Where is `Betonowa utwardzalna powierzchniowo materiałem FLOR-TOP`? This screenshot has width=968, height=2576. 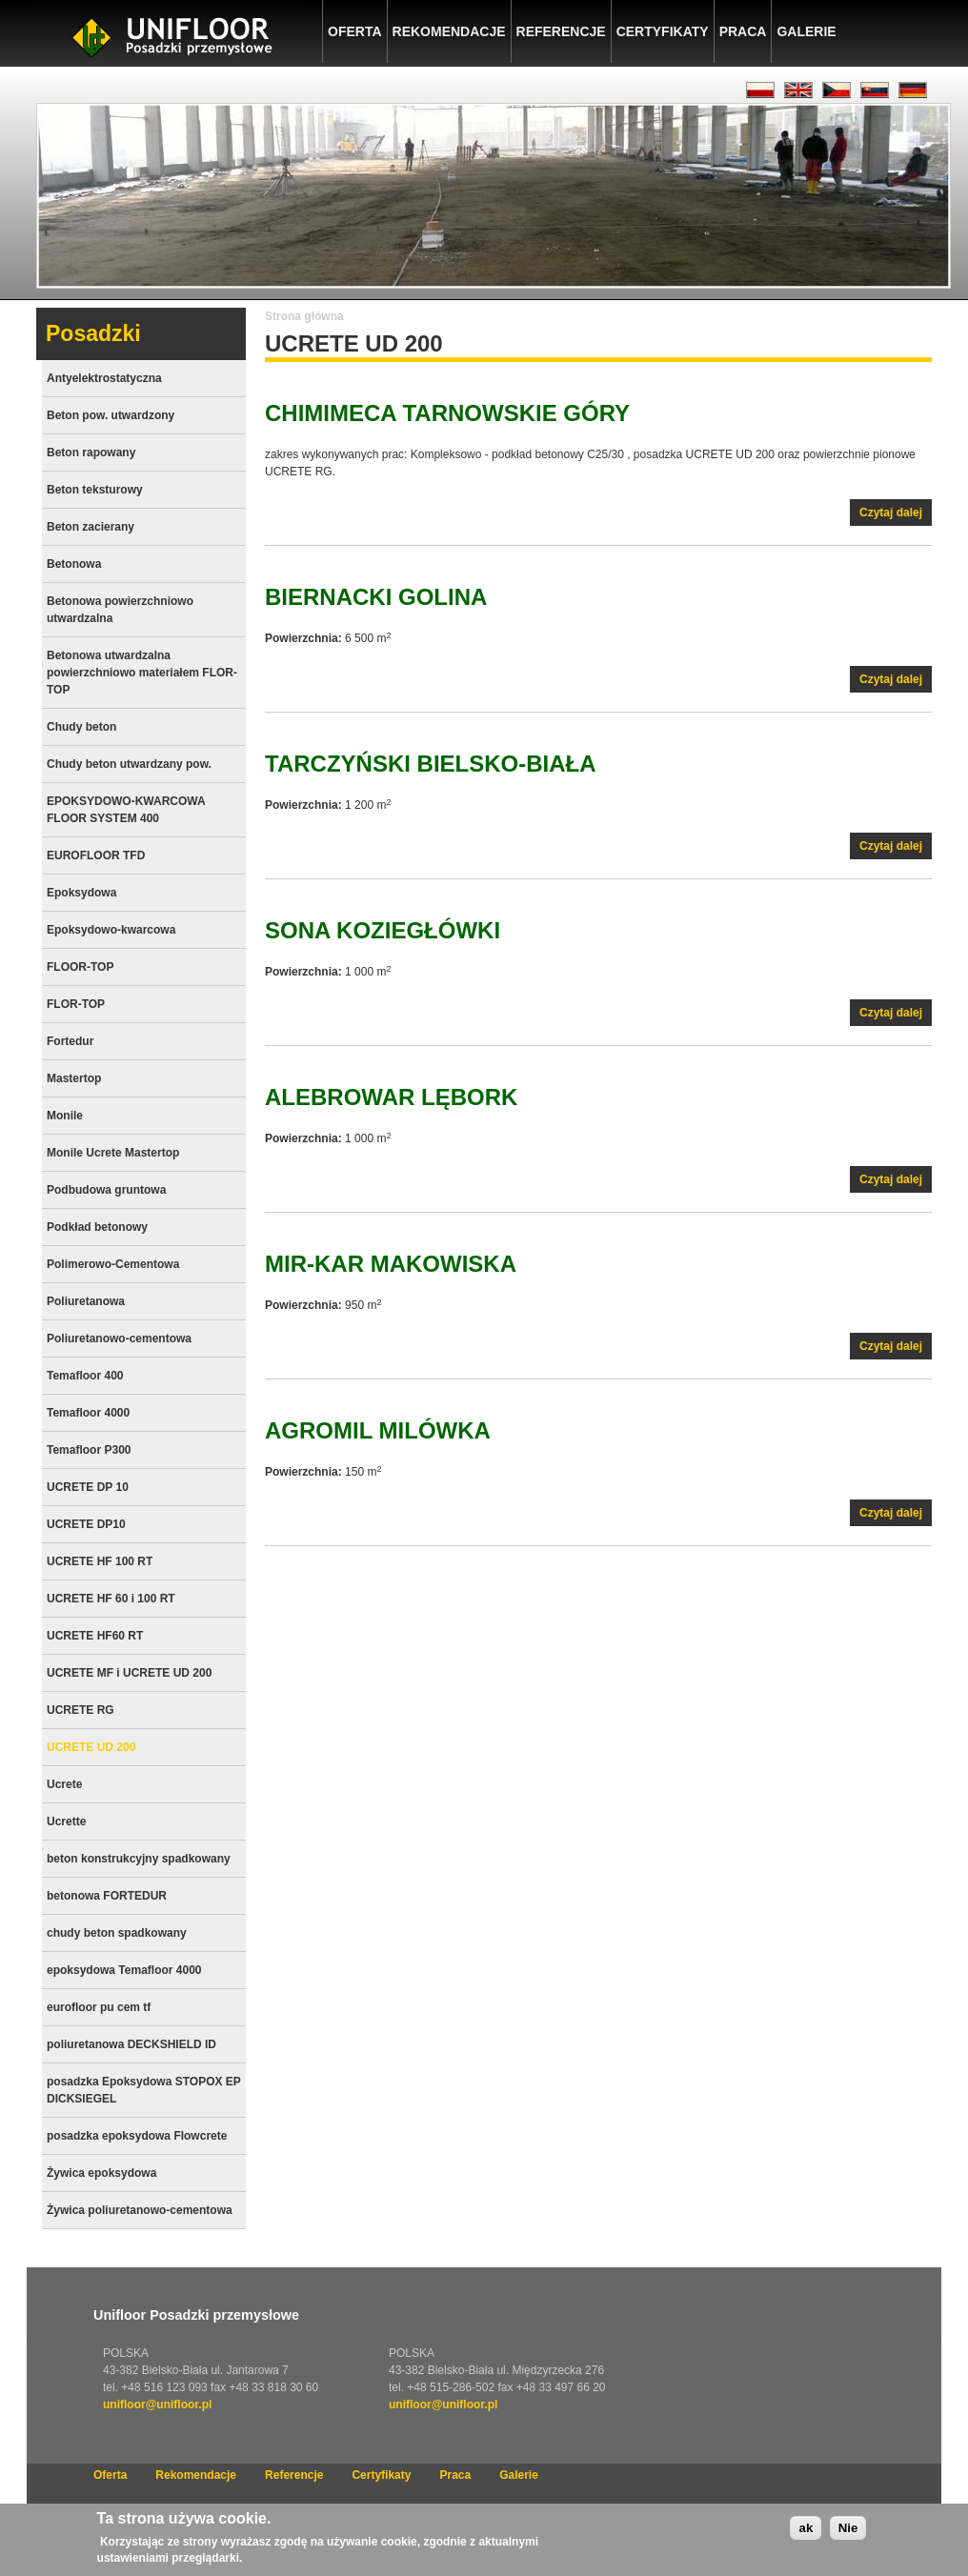
Betonowa utwardzalna powierzchniowo materiałem FLOR-TOP is located at coordinates (142, 672).